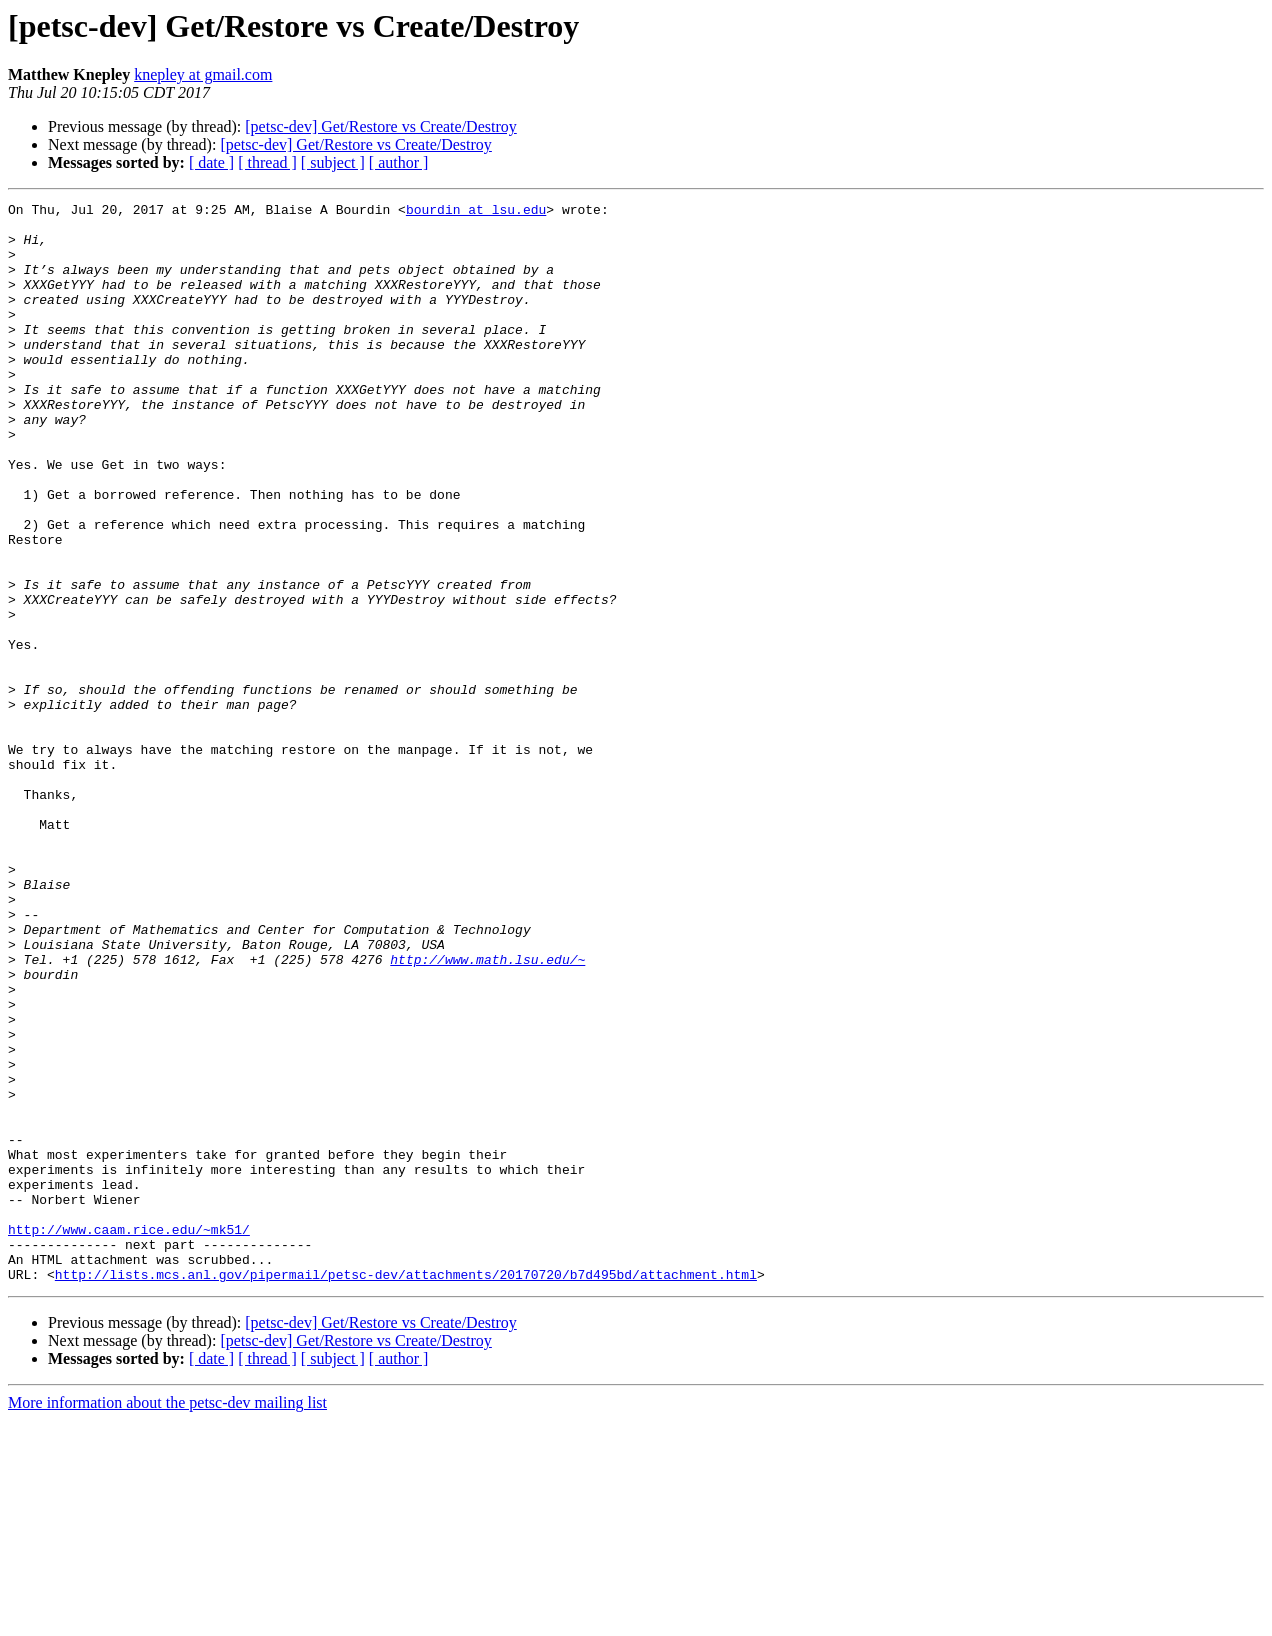 Image resolution: width=1272 pixels, height=1636 pixels. What do you see at coordinates (380, 126) in the screenshot?
I see `[petsc-dev] Get/Restore vs Create/Destroy` at bounding box center [380, 126].